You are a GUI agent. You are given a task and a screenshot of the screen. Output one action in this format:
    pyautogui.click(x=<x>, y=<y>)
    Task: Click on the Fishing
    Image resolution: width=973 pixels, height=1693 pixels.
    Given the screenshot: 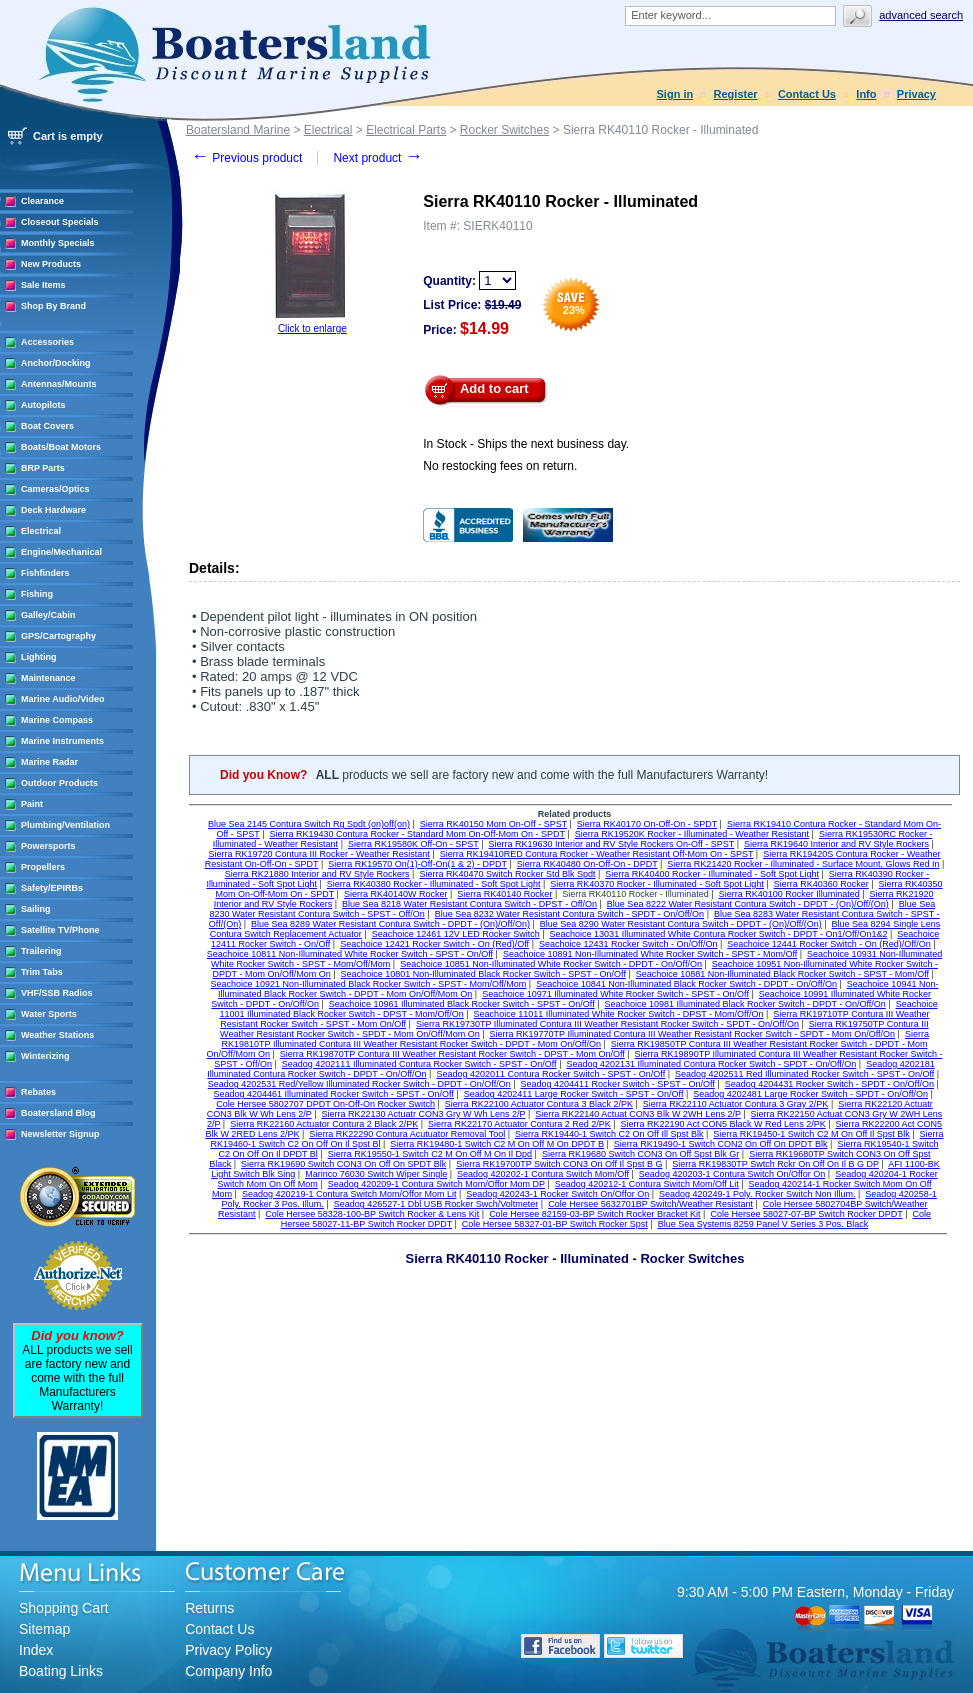 What is the action you would take?
    pyautogui.click(x=37, y=594)
    